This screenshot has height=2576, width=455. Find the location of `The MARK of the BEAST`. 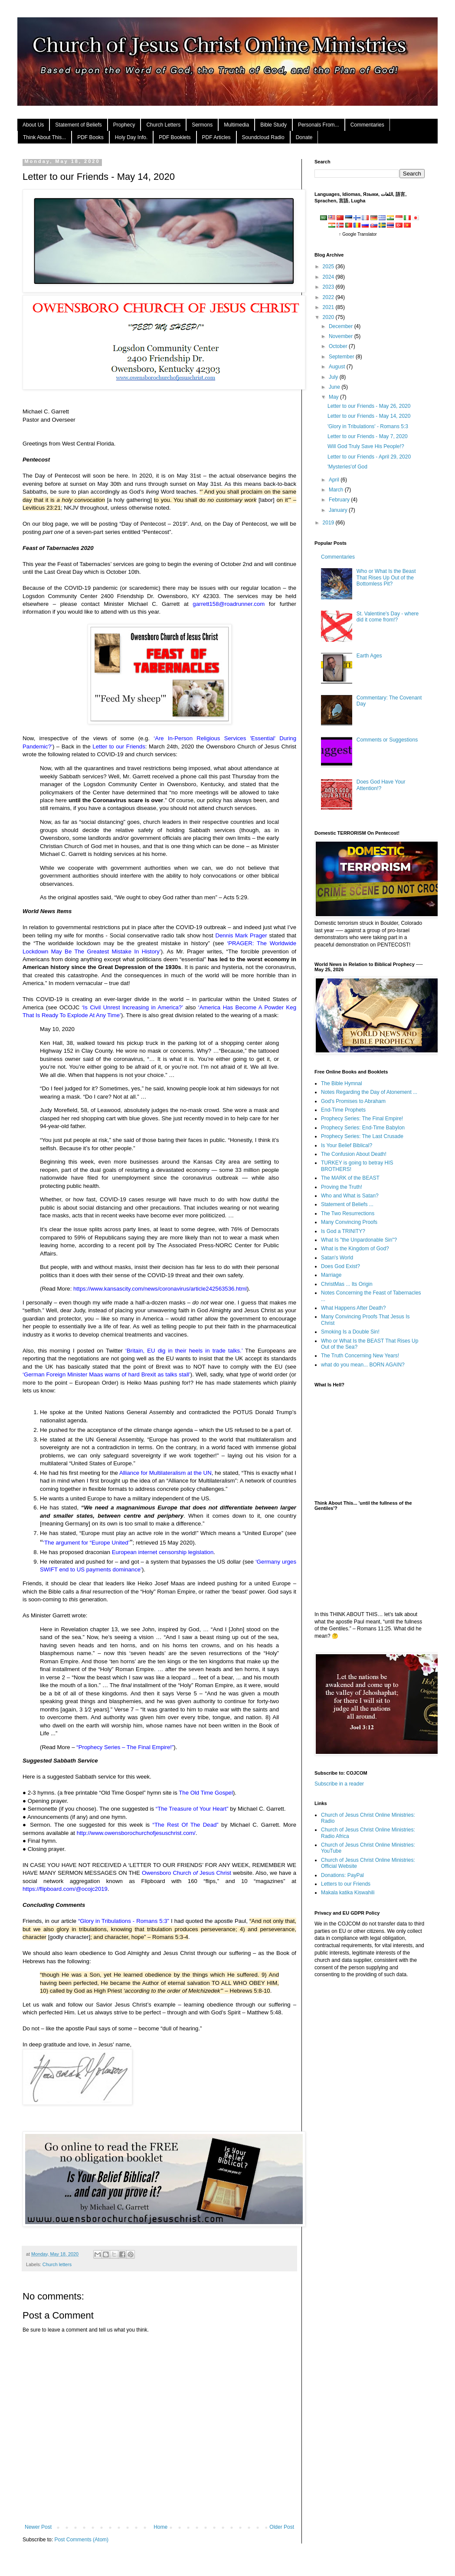

The MARK of the BEAST is located at coordinates (350, 1178).